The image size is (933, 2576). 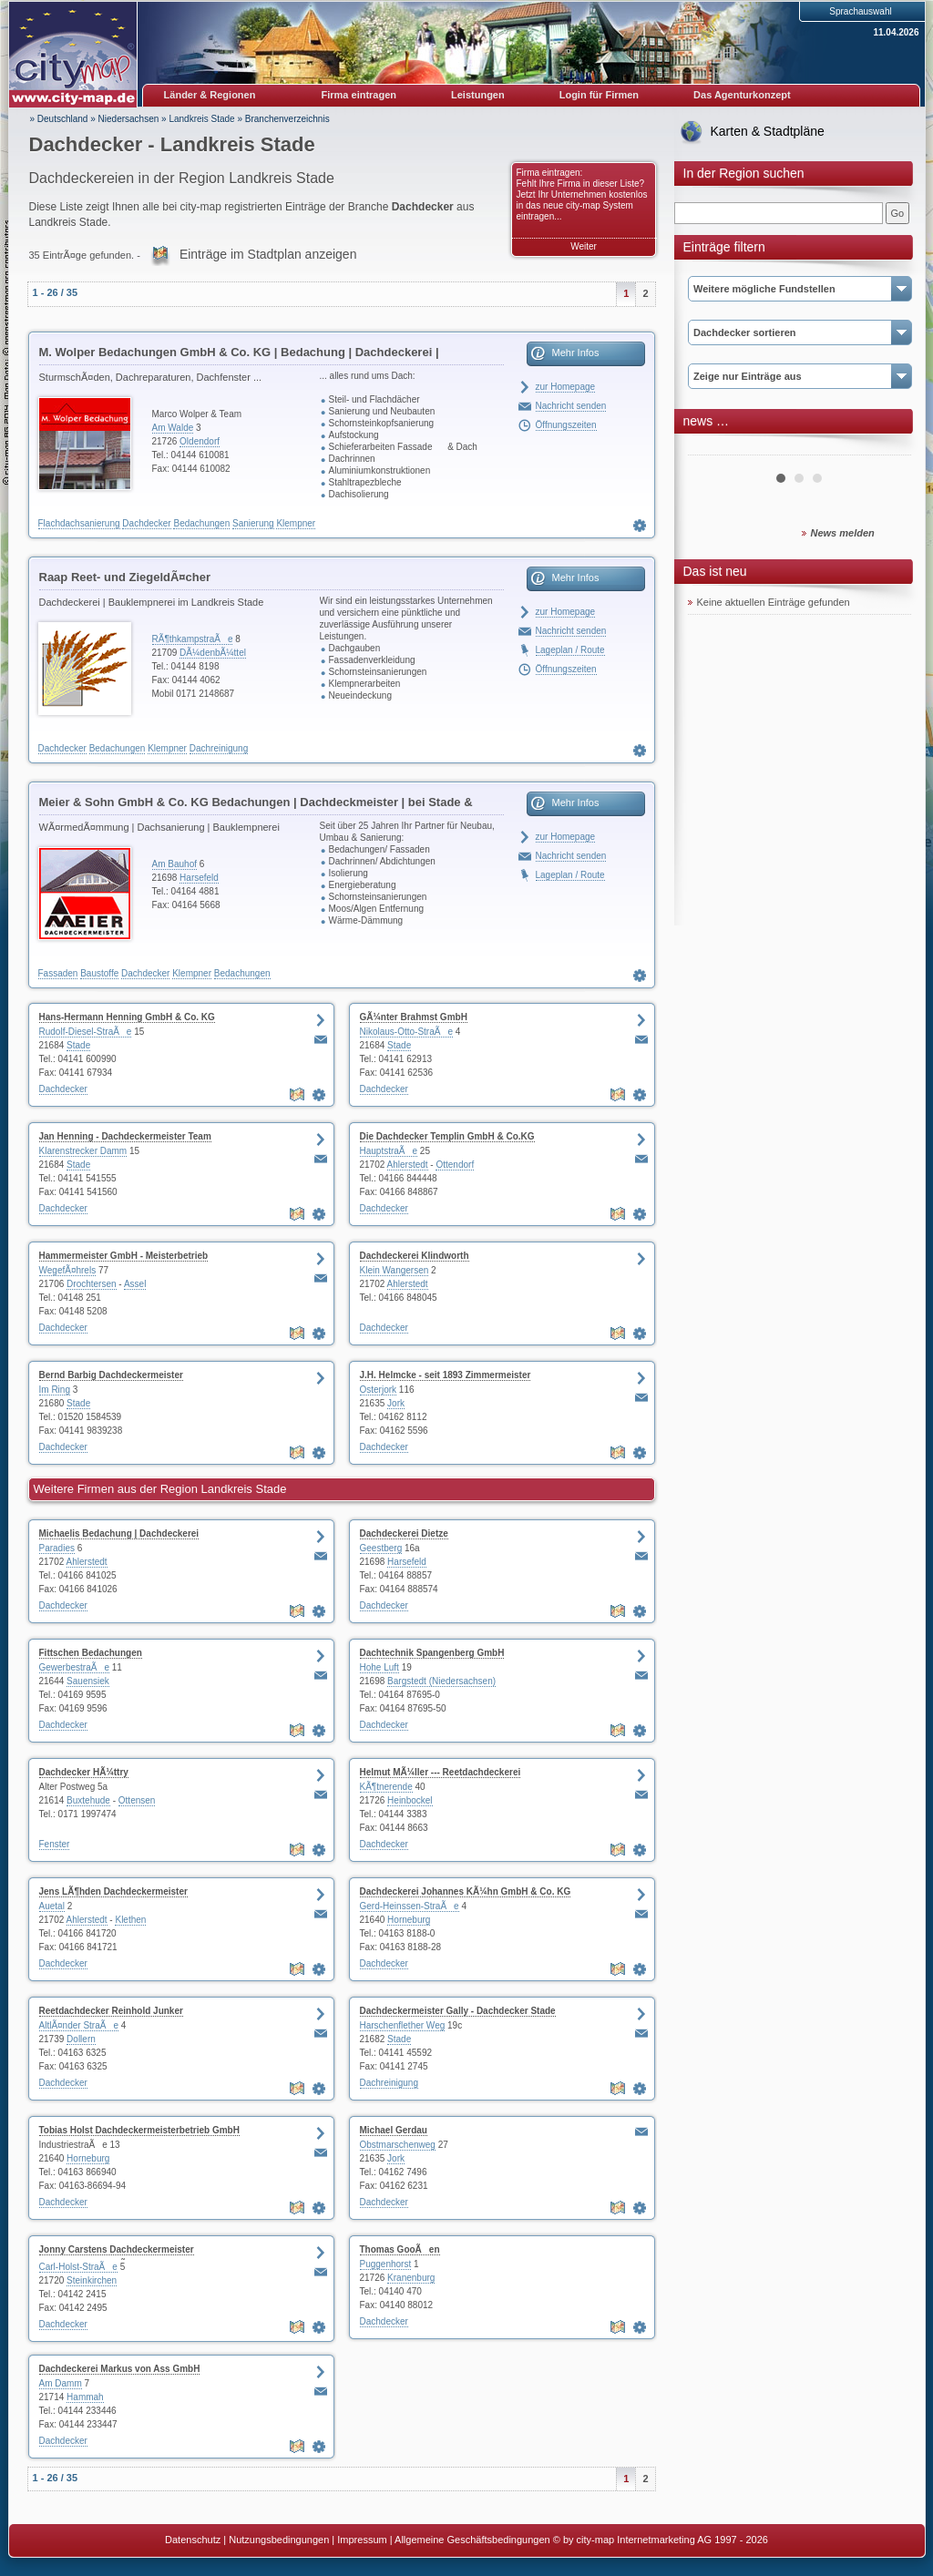 I want to click on Nutzungsbedingungen, so click(x=279, y=2539).